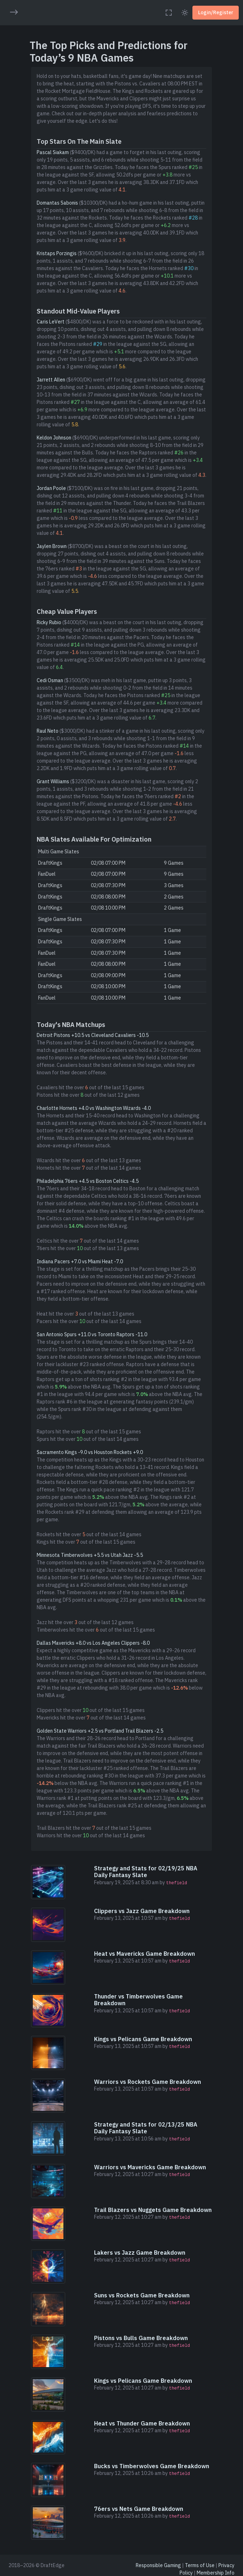  What do you see at coordinates (141, 2337) in the screenshot?
I see `Pistons vs Bulls Game Breakdown` at bounding box center [141, 2337].